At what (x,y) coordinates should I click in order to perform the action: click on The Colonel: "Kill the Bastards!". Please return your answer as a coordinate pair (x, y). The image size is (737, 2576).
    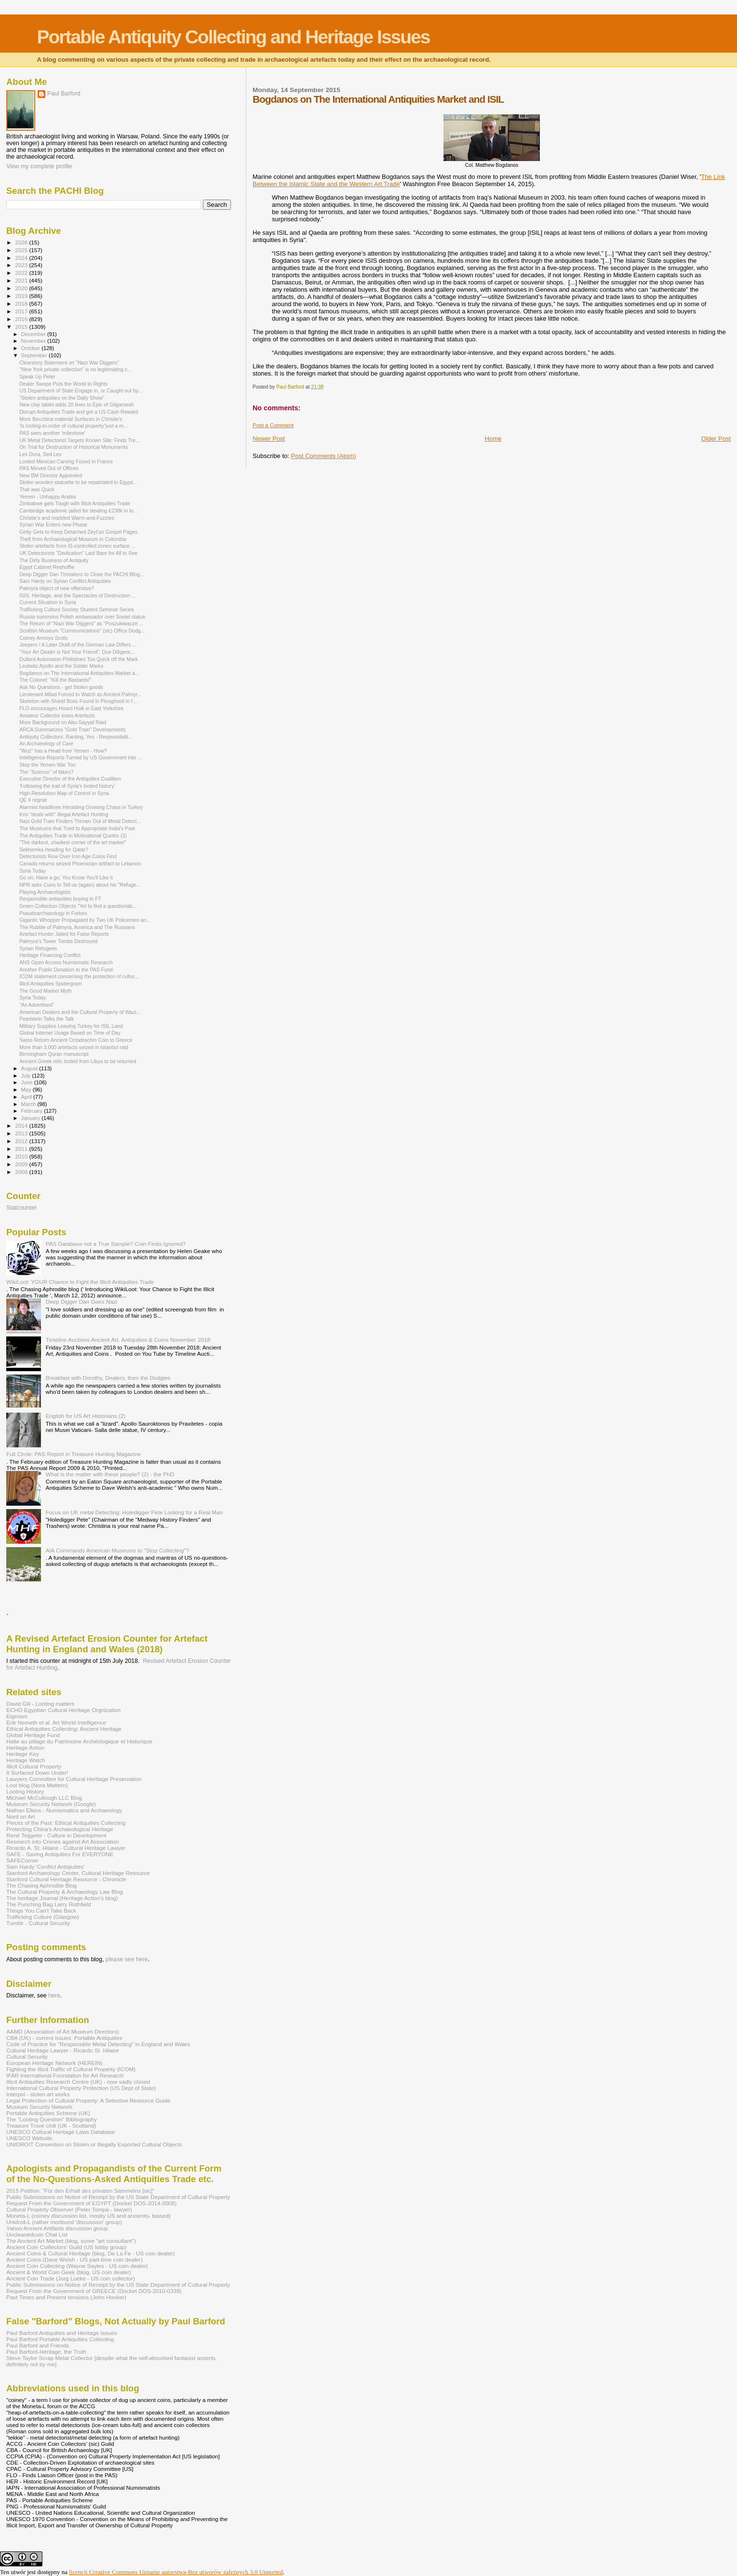
    Looking at the image, I should click on (55, 680).